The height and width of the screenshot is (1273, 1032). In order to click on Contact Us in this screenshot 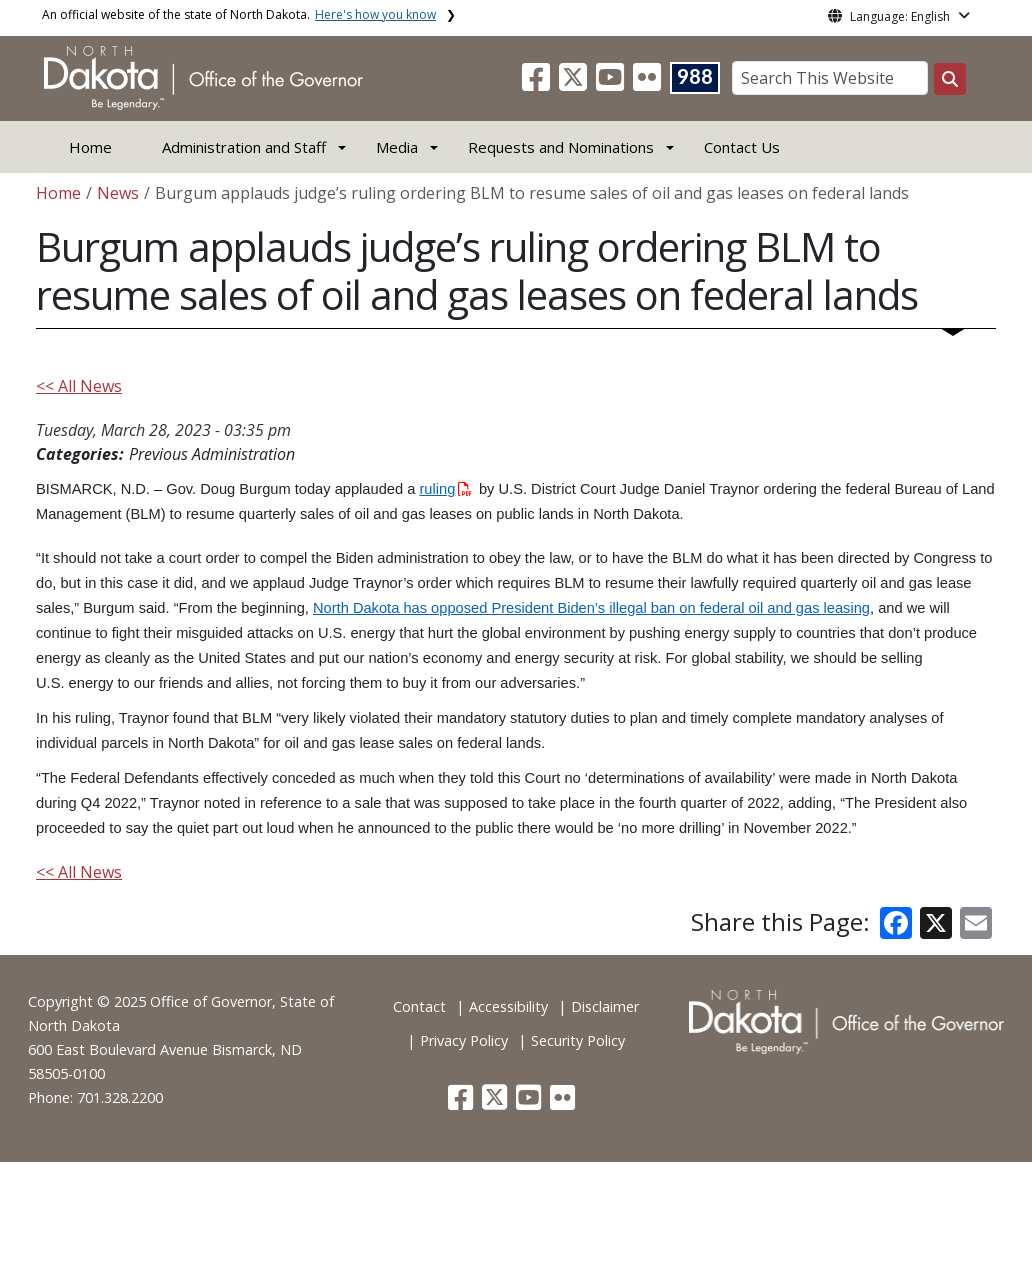, I will do `click(742, 147)`.